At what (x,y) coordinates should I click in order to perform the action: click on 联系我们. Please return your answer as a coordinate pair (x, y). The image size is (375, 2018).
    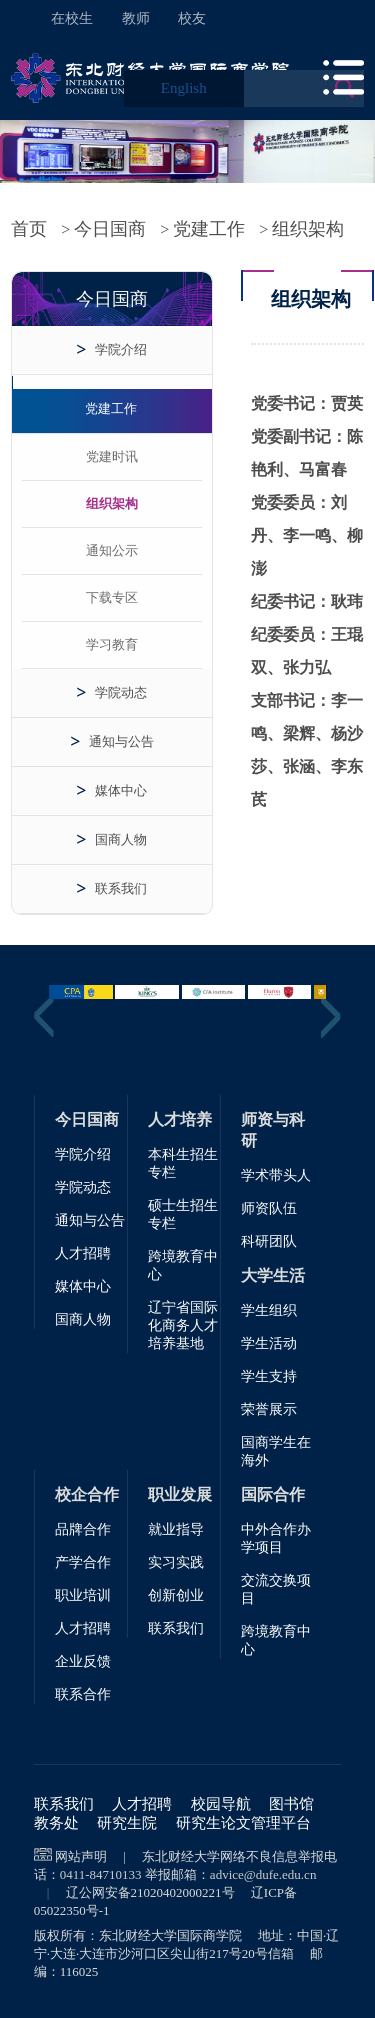
    Looking at the image, I should click on (121, 888).